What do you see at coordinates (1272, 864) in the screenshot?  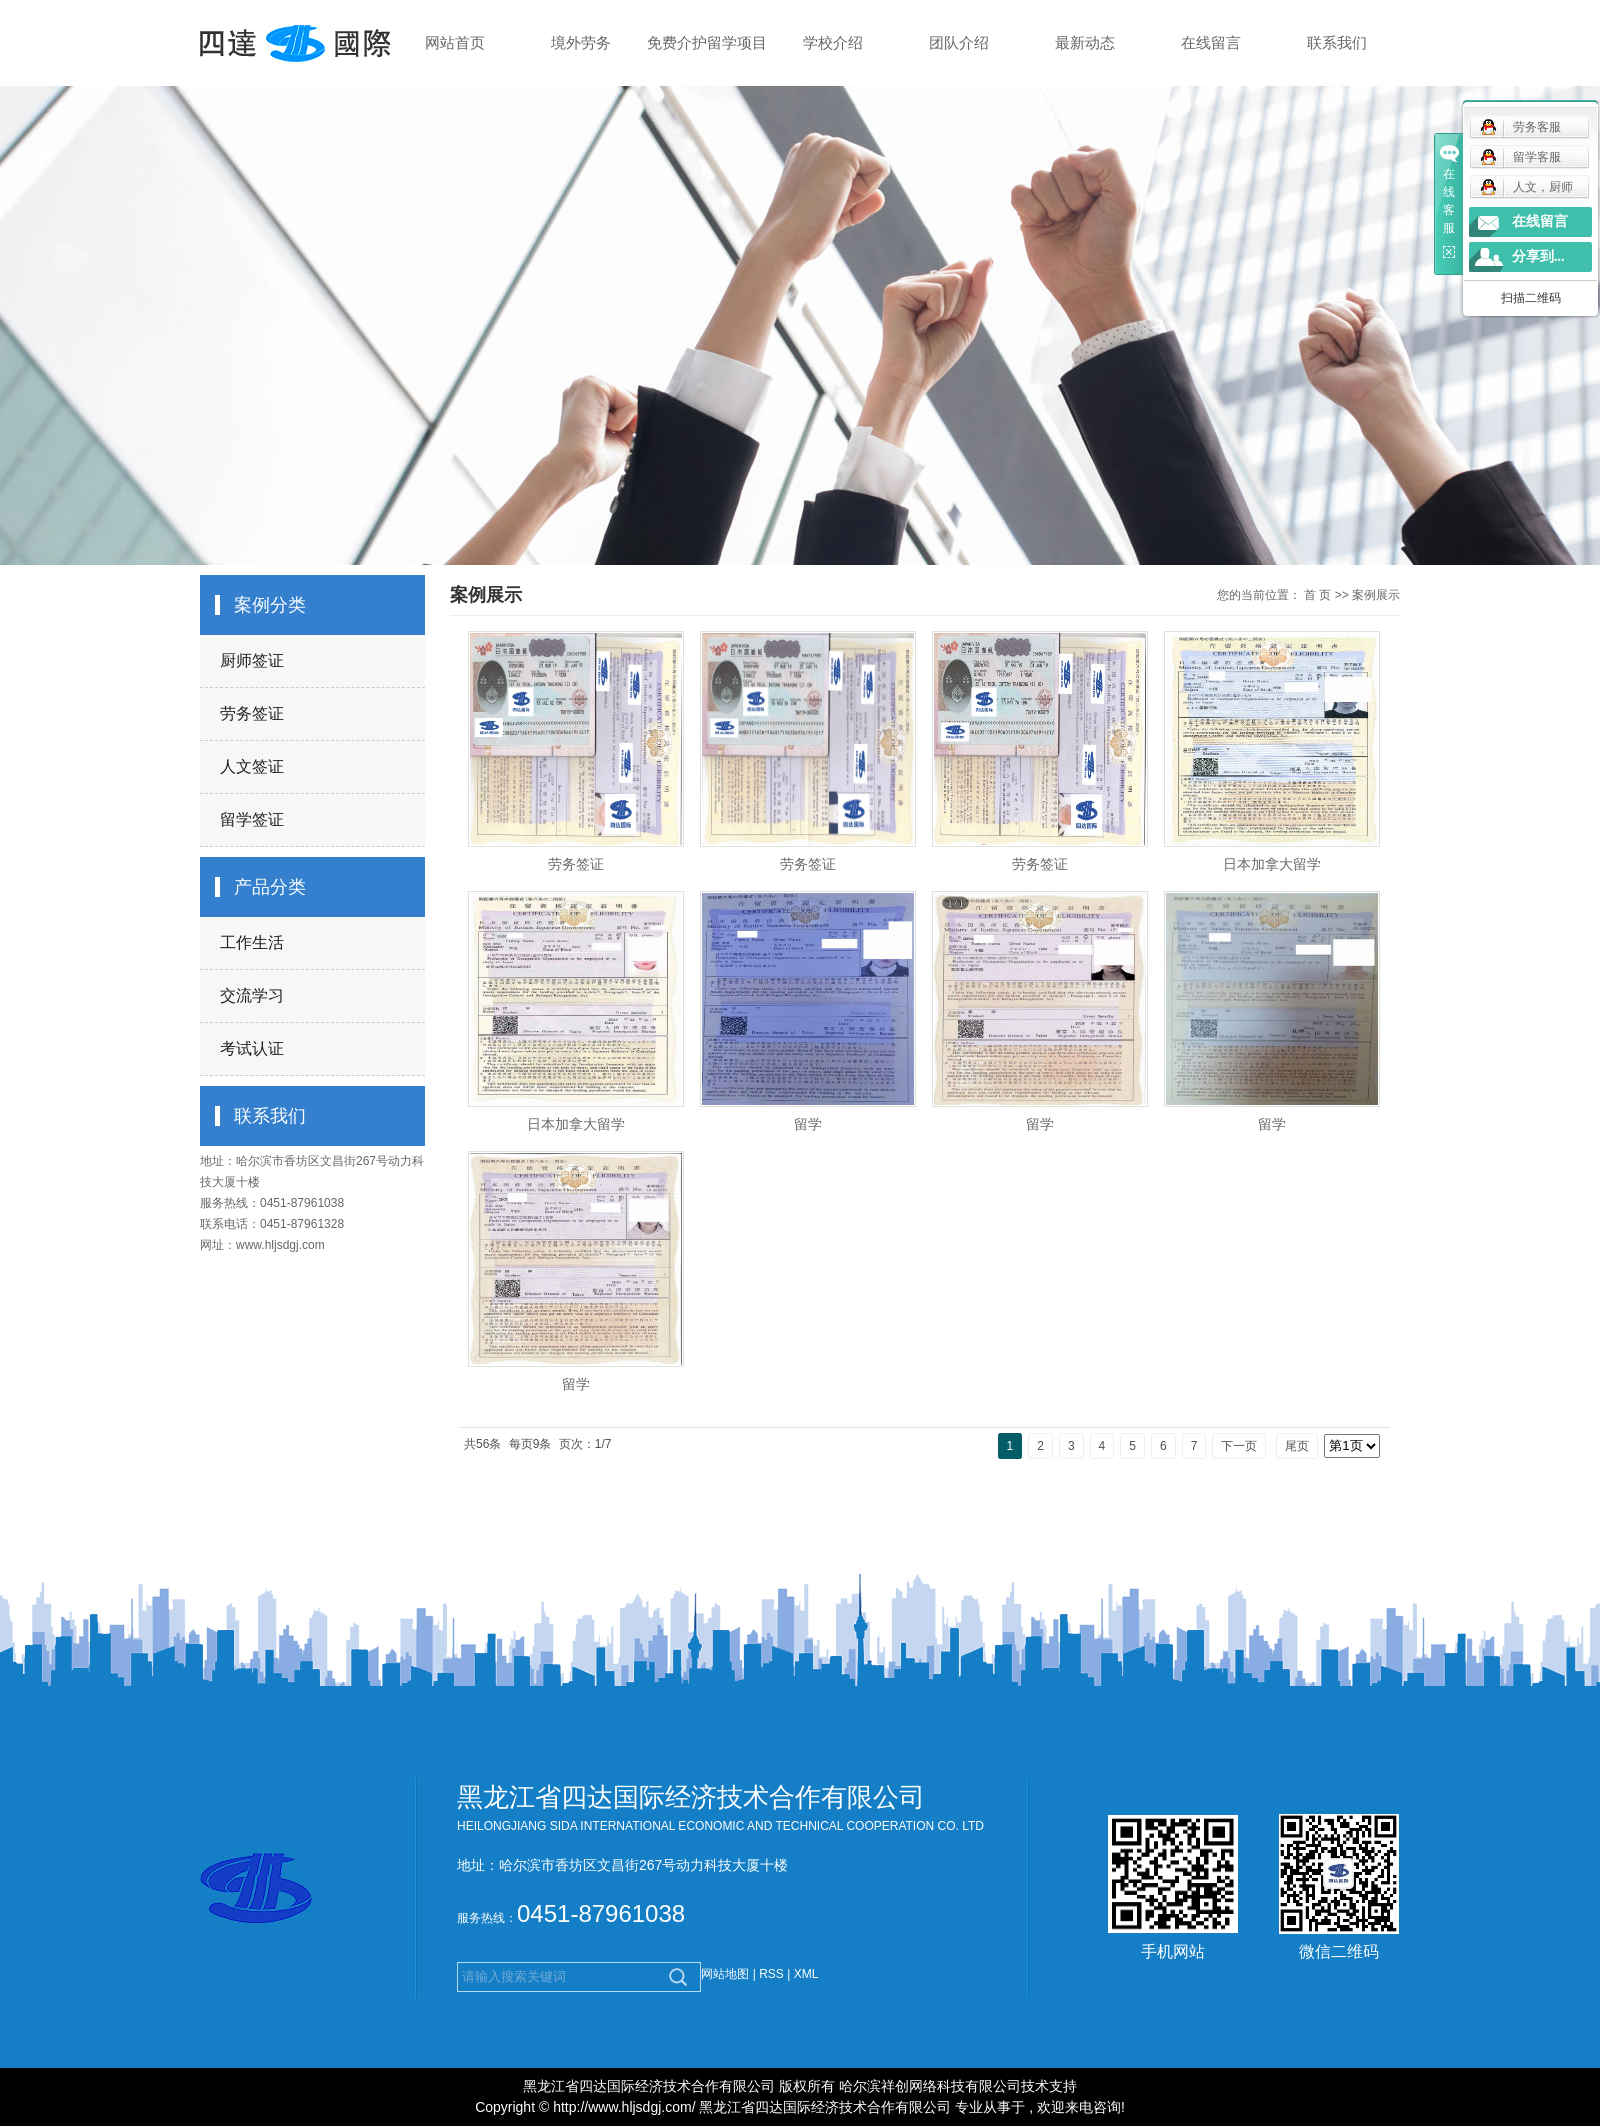 I see `日本加拿大留学` at bounding box center [1272, 864].